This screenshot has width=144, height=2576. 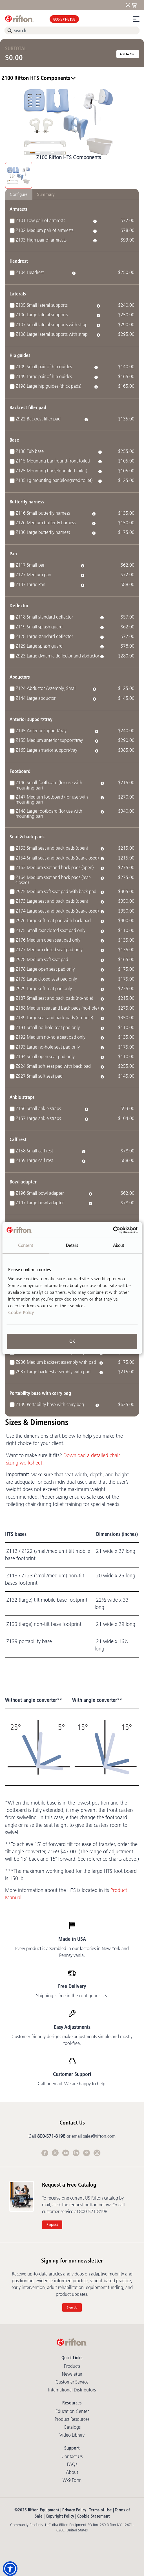 What do you see at coordinates (34, 1160) in the screenshot?
I see `Z159 Large calf rest` at bounding box center [34, 1160].